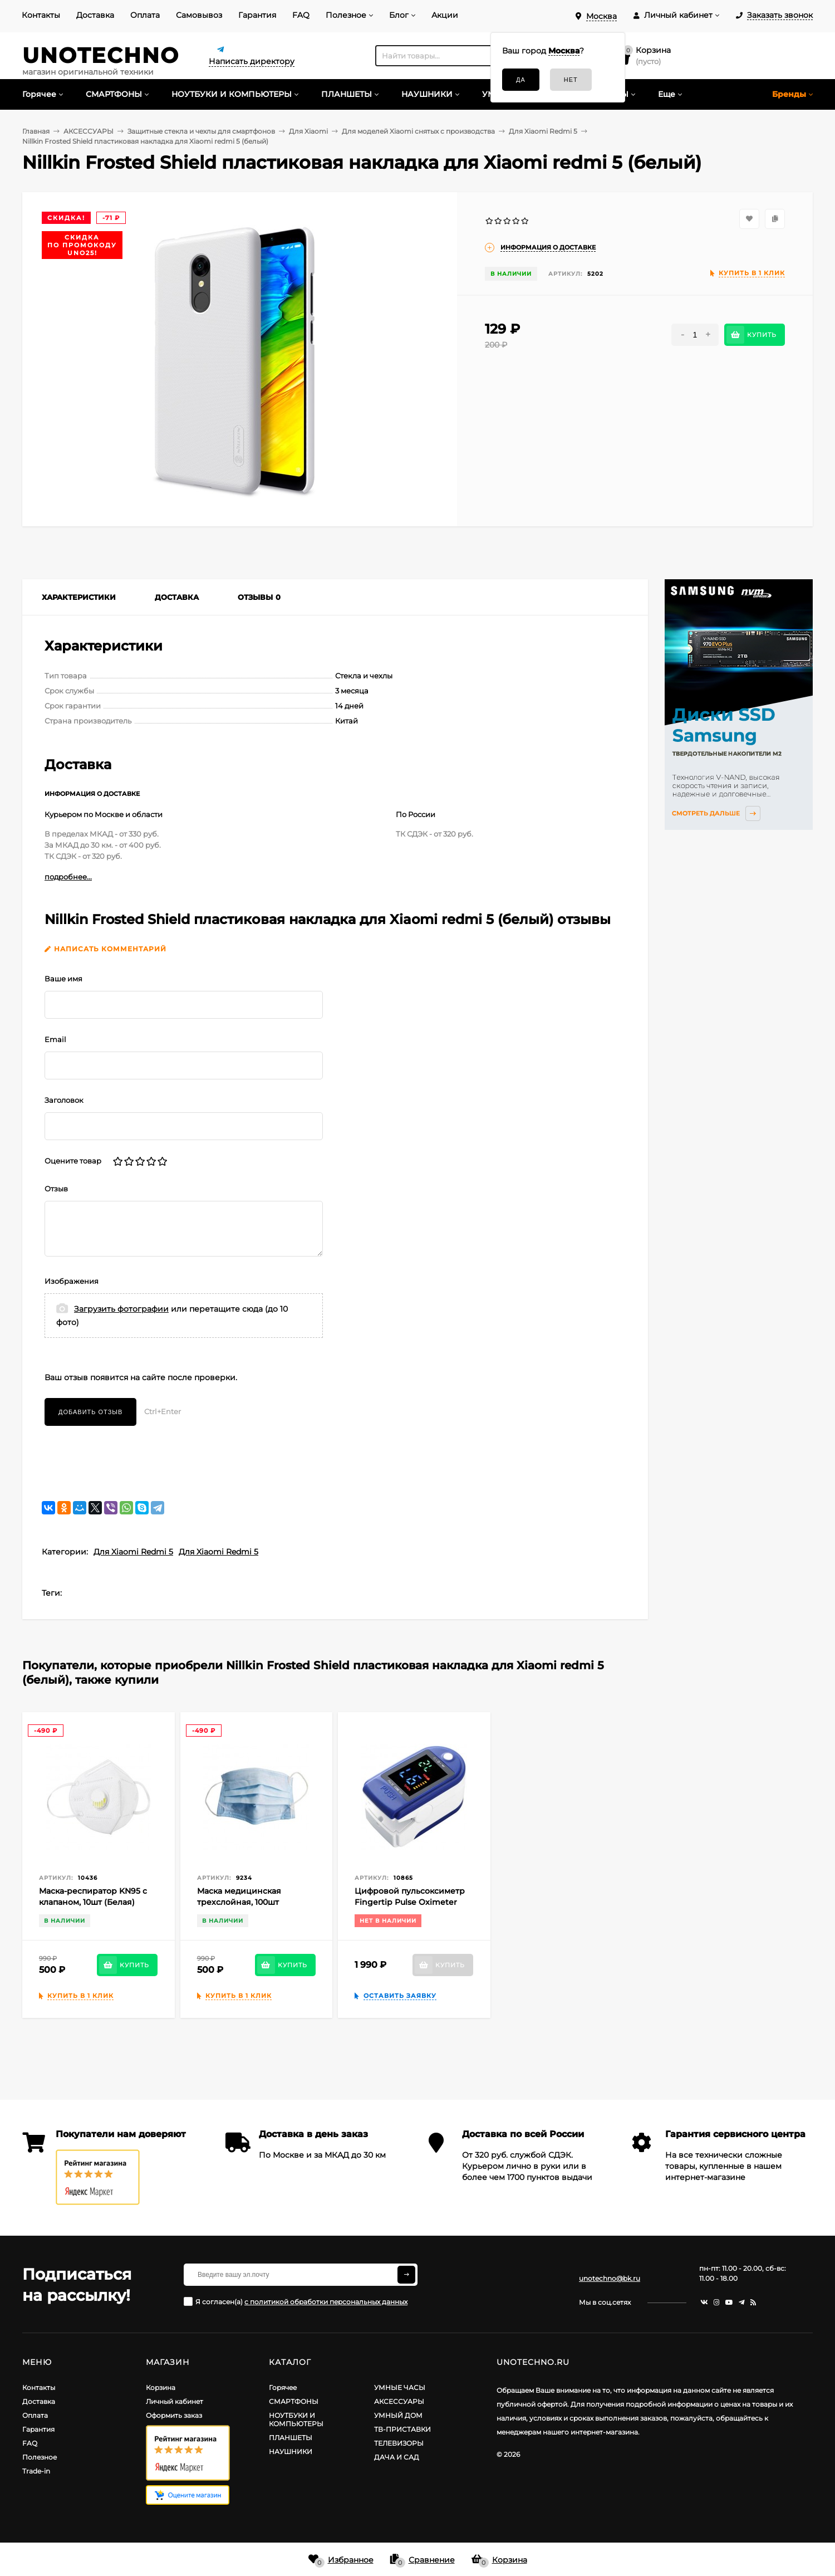 This screenshot has width=835, height=2576. I want to click on ДАЧА И САД, so click(396, 2457).